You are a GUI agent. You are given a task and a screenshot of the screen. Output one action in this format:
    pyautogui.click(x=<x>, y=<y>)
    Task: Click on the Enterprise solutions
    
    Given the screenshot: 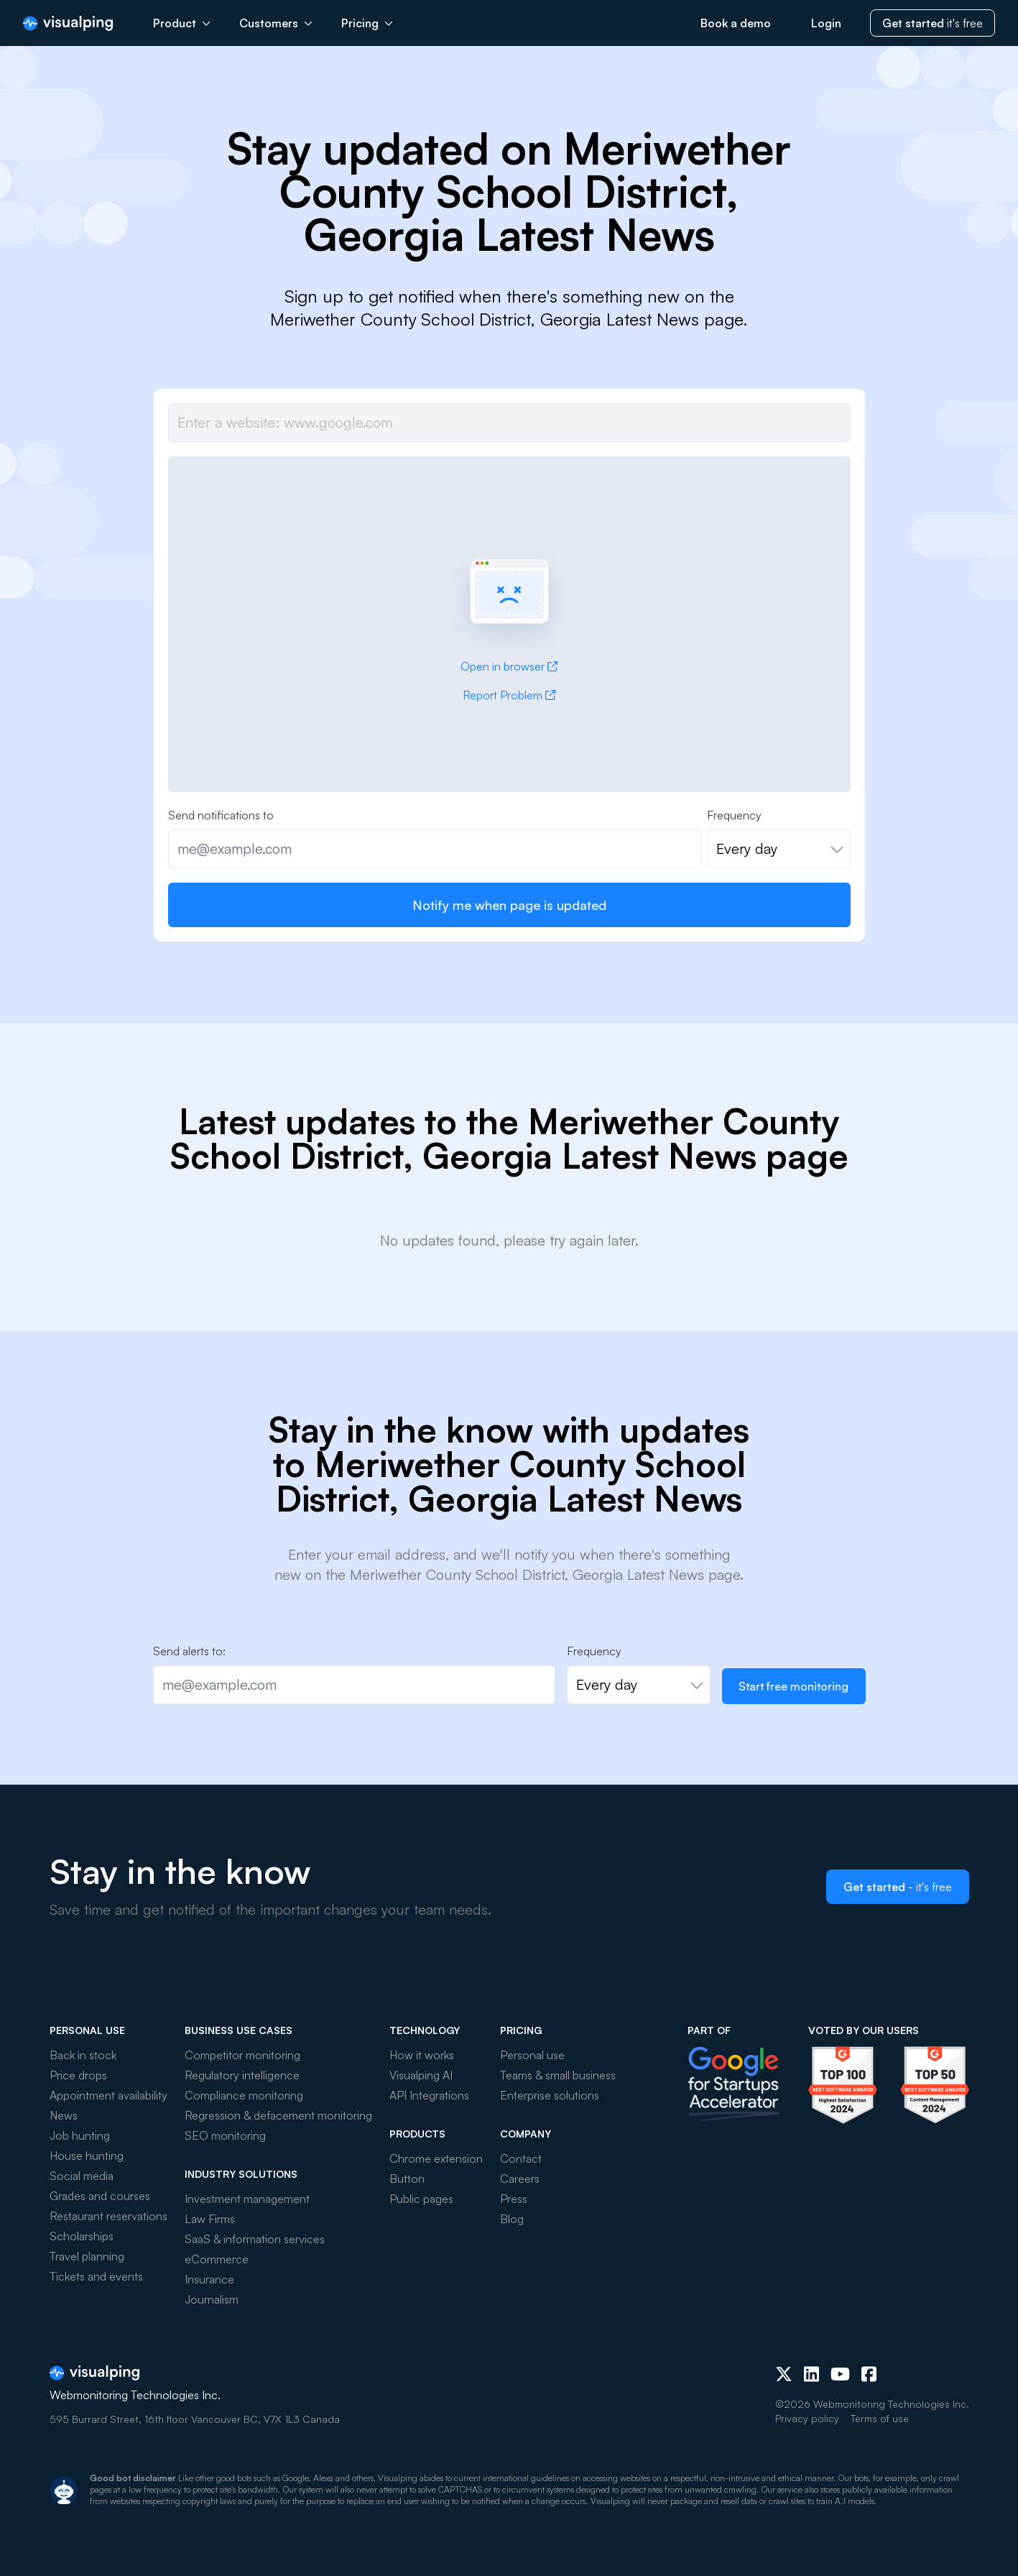 What is the action you would take?
    pyautogui.click(x=549, y=2095)
    